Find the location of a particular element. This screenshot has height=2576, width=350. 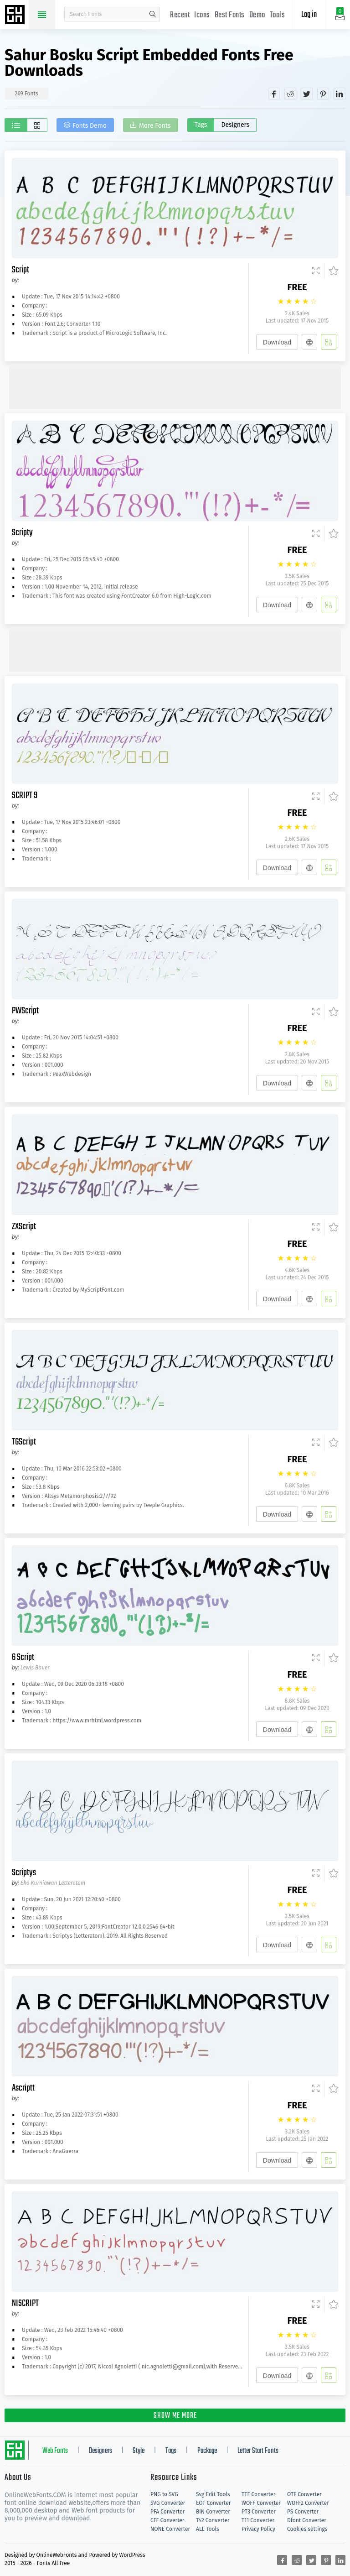

ZXScript is located at coordinates (24, 1227).